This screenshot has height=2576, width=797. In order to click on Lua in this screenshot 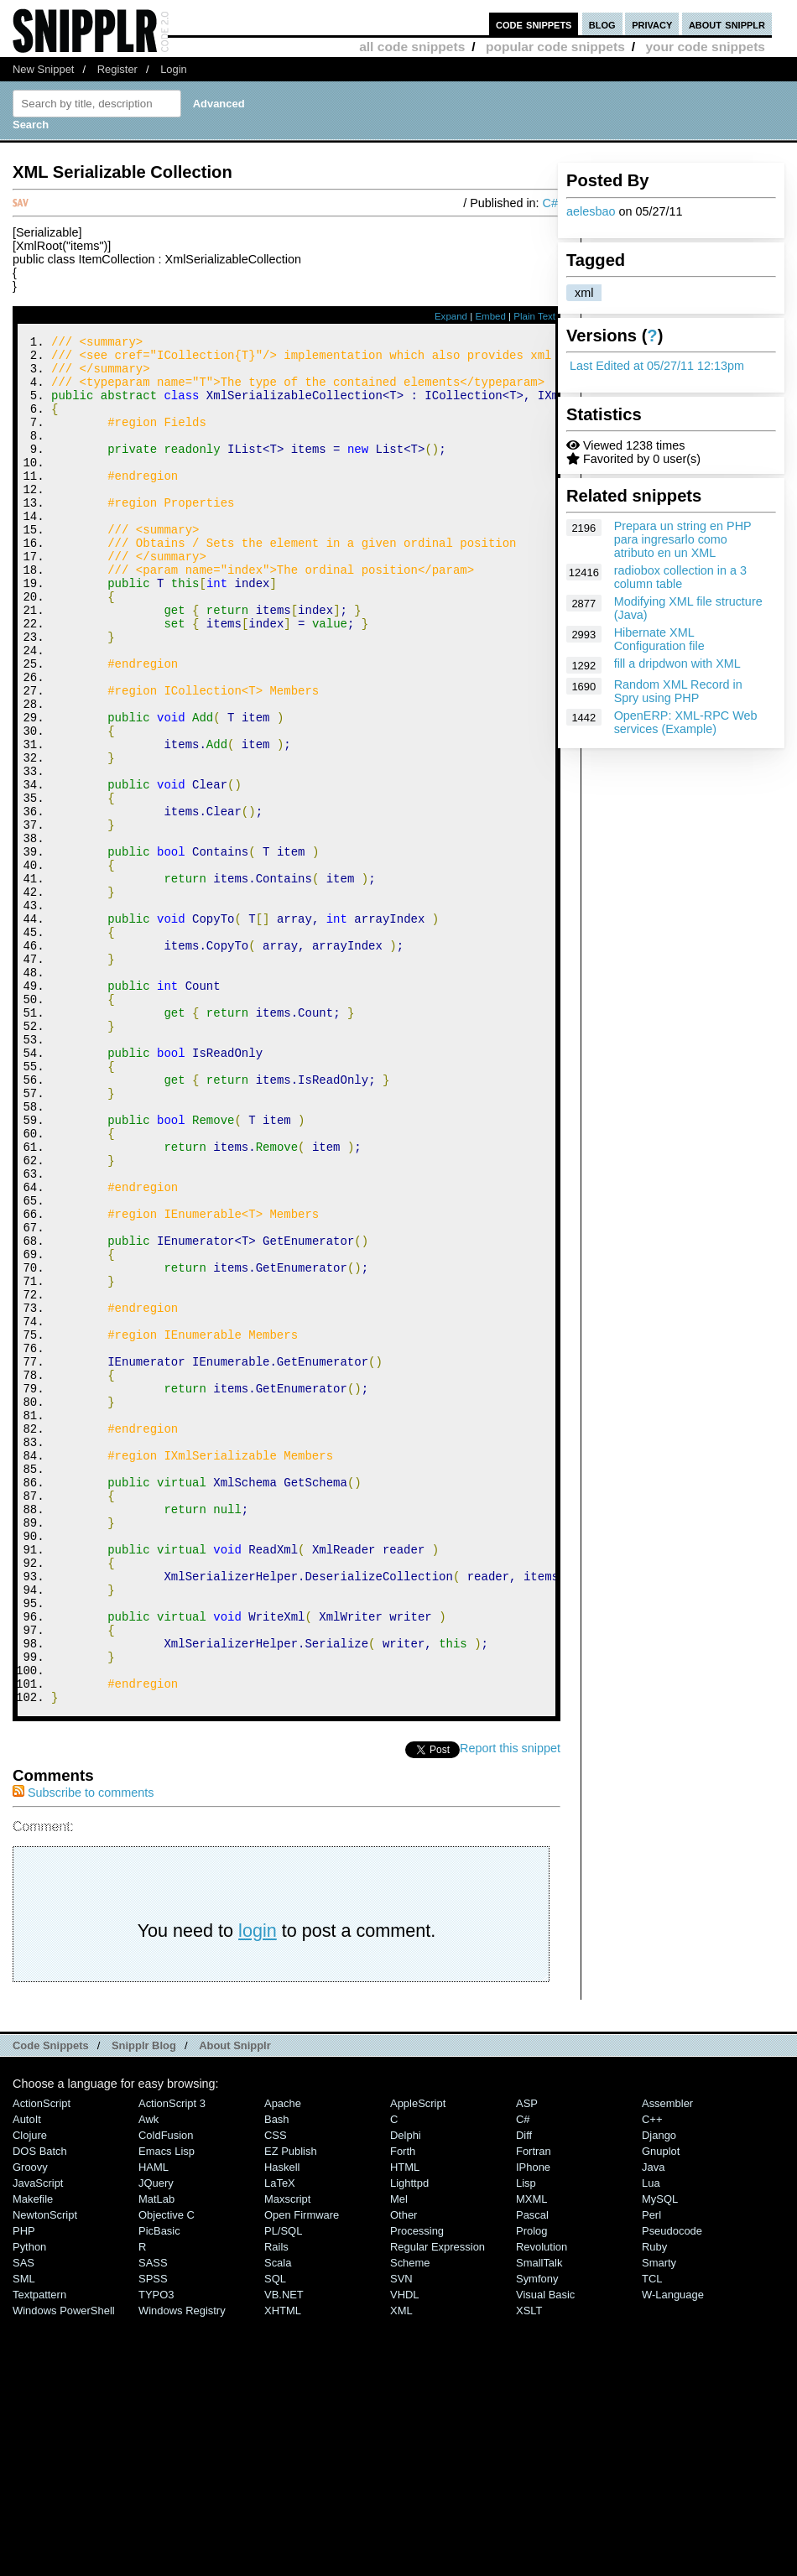, I will do `click(651, 2439)`.